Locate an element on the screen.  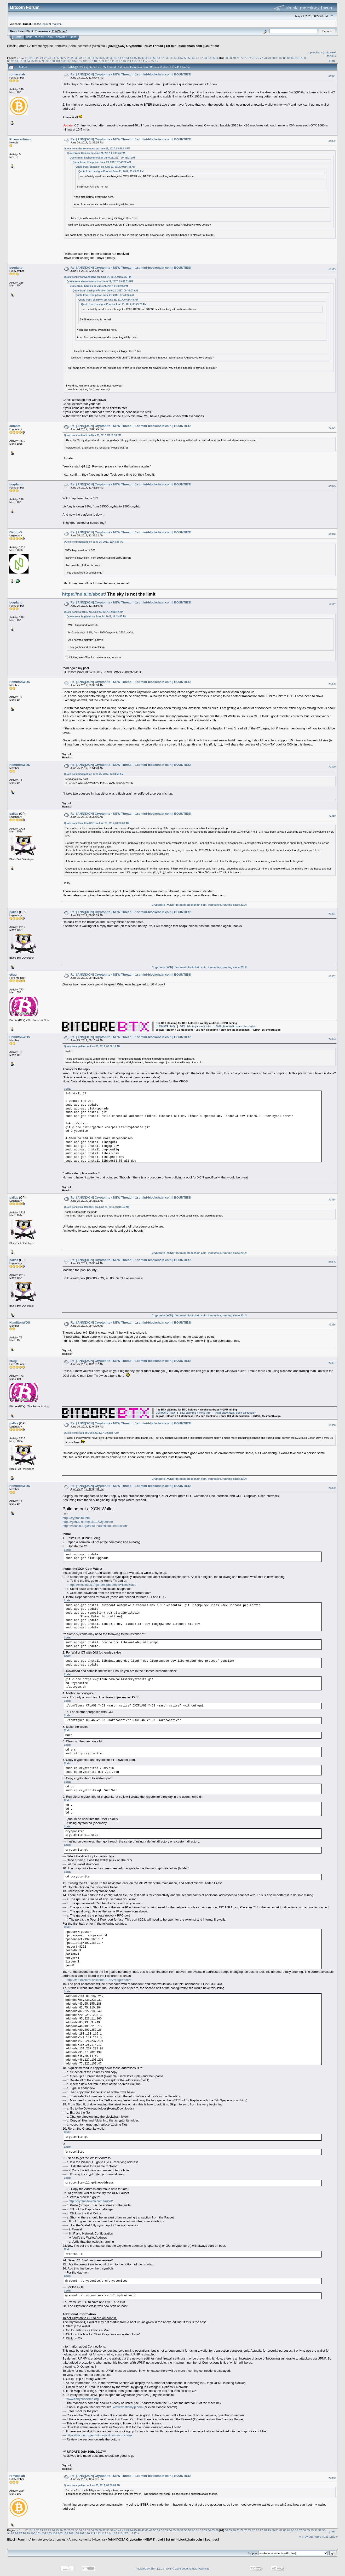
111 is located at coordinates (112, 61).